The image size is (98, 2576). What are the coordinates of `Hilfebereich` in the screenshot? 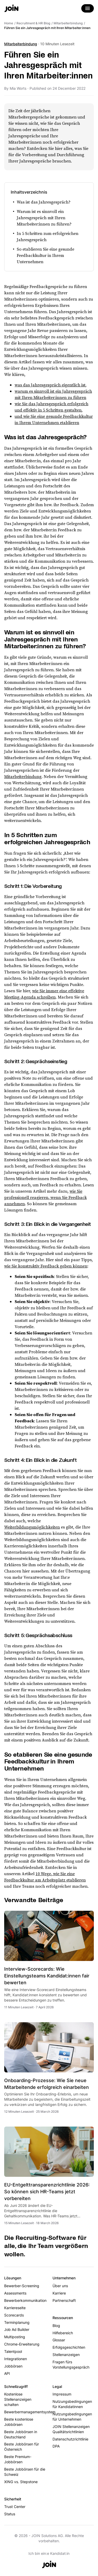 It's located at (63, 2333).